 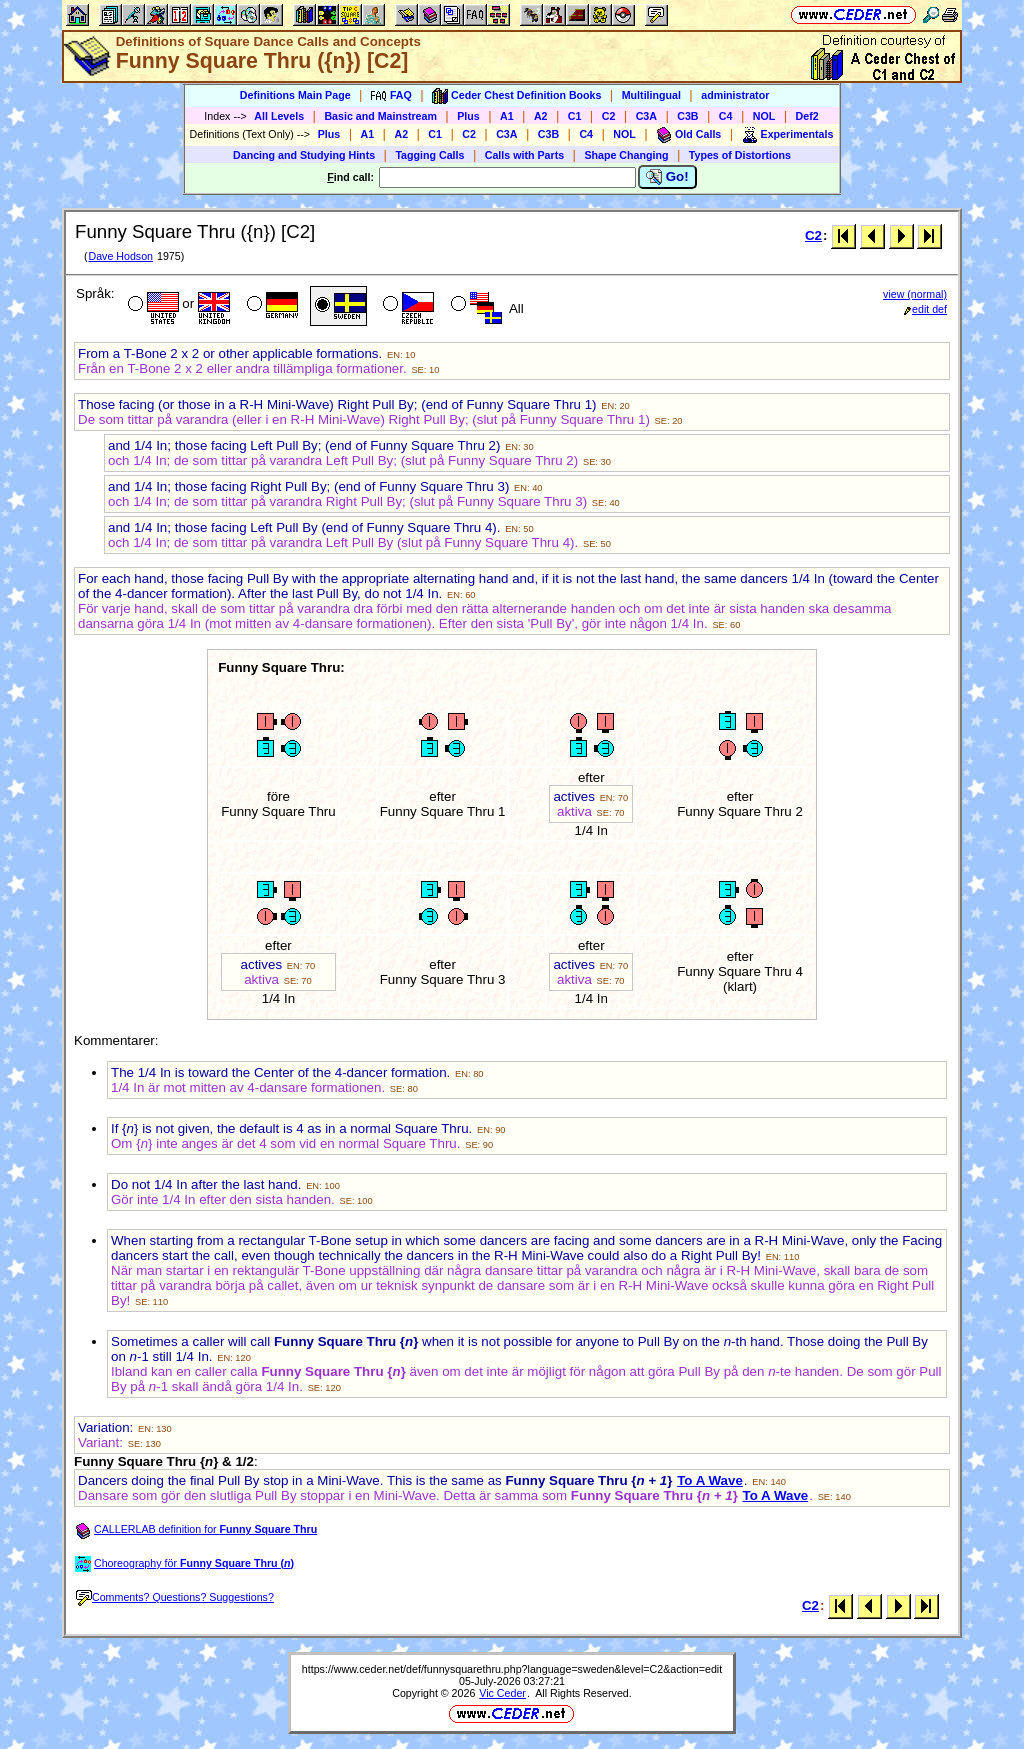 I want to click on Definitions Main Page, so click(x=295, y=95).